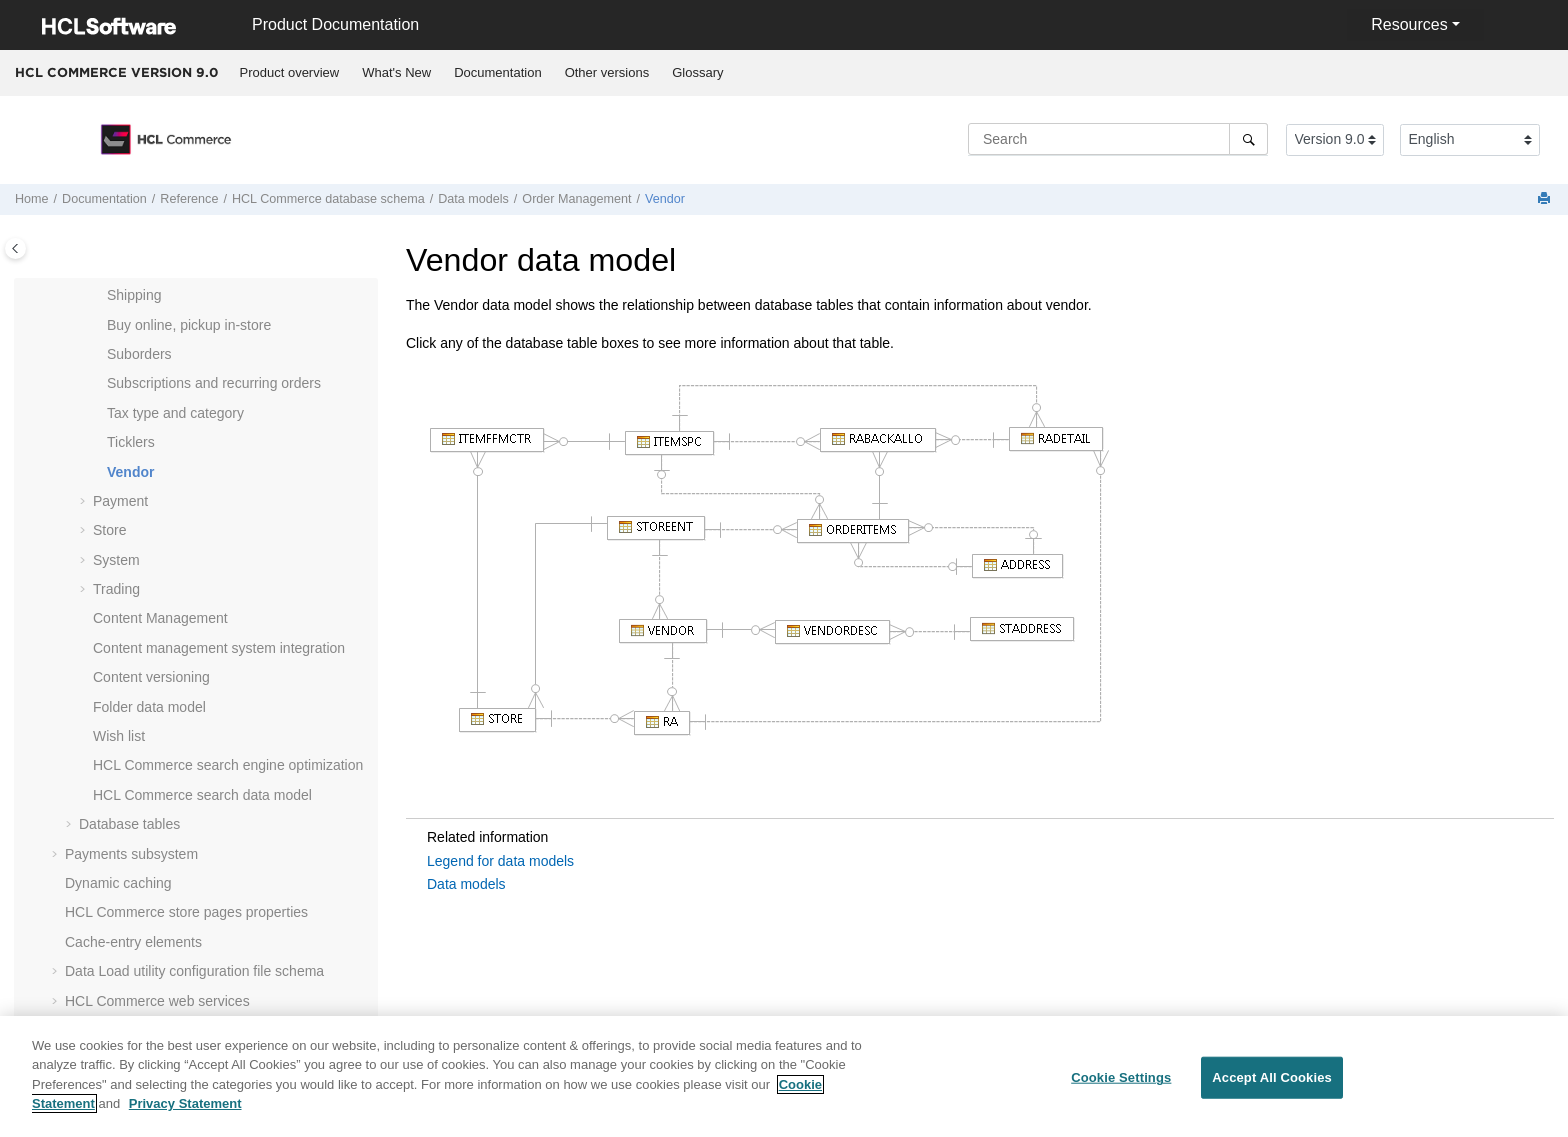 The height and width of the screenshot is (1137, 1568). I want to click on Reference, so click(189, 199).